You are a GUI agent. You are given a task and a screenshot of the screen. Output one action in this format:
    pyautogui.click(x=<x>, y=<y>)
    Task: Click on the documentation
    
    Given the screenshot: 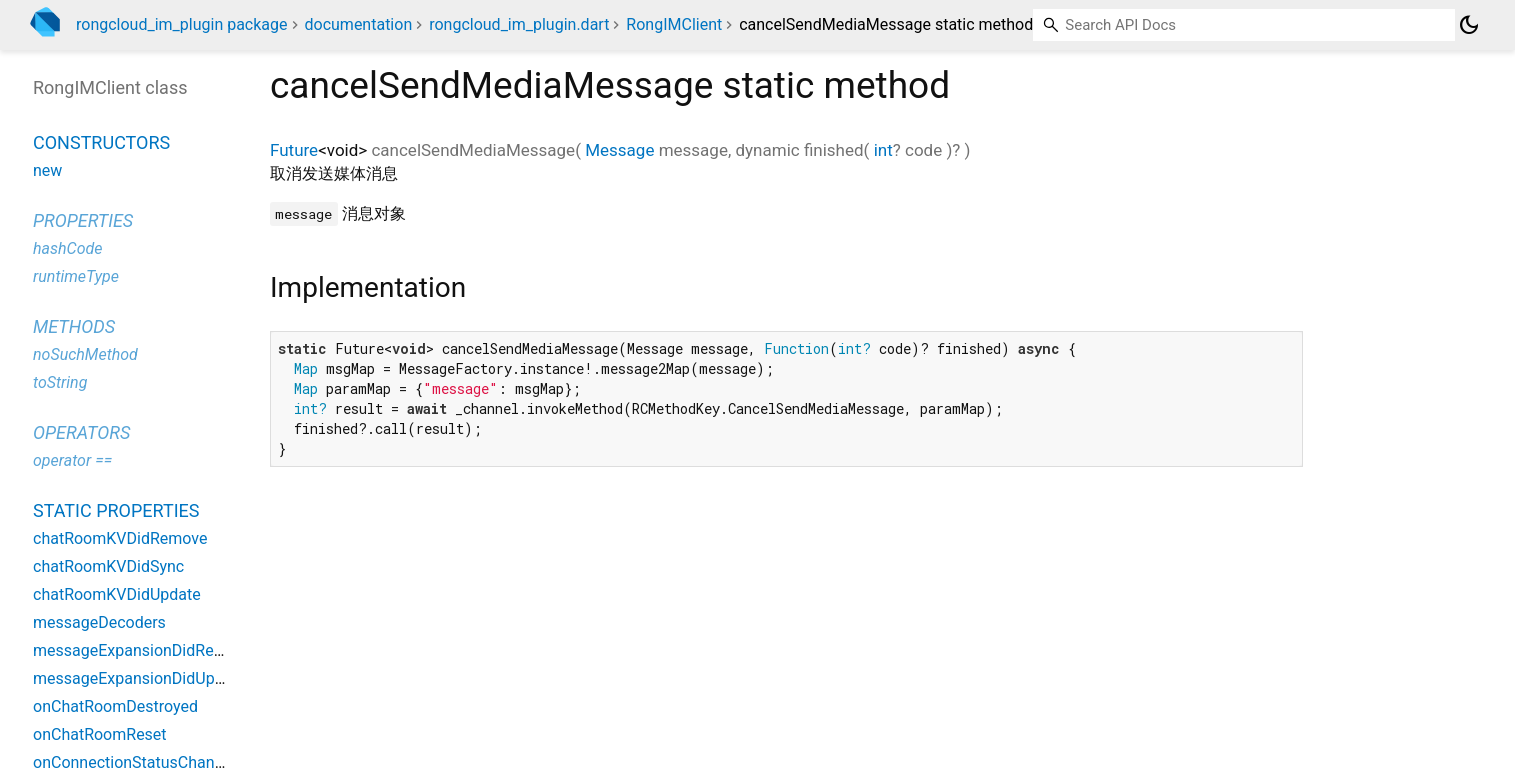 What is the action you would take?
    pyautogui.click(x=359, y=24)
    